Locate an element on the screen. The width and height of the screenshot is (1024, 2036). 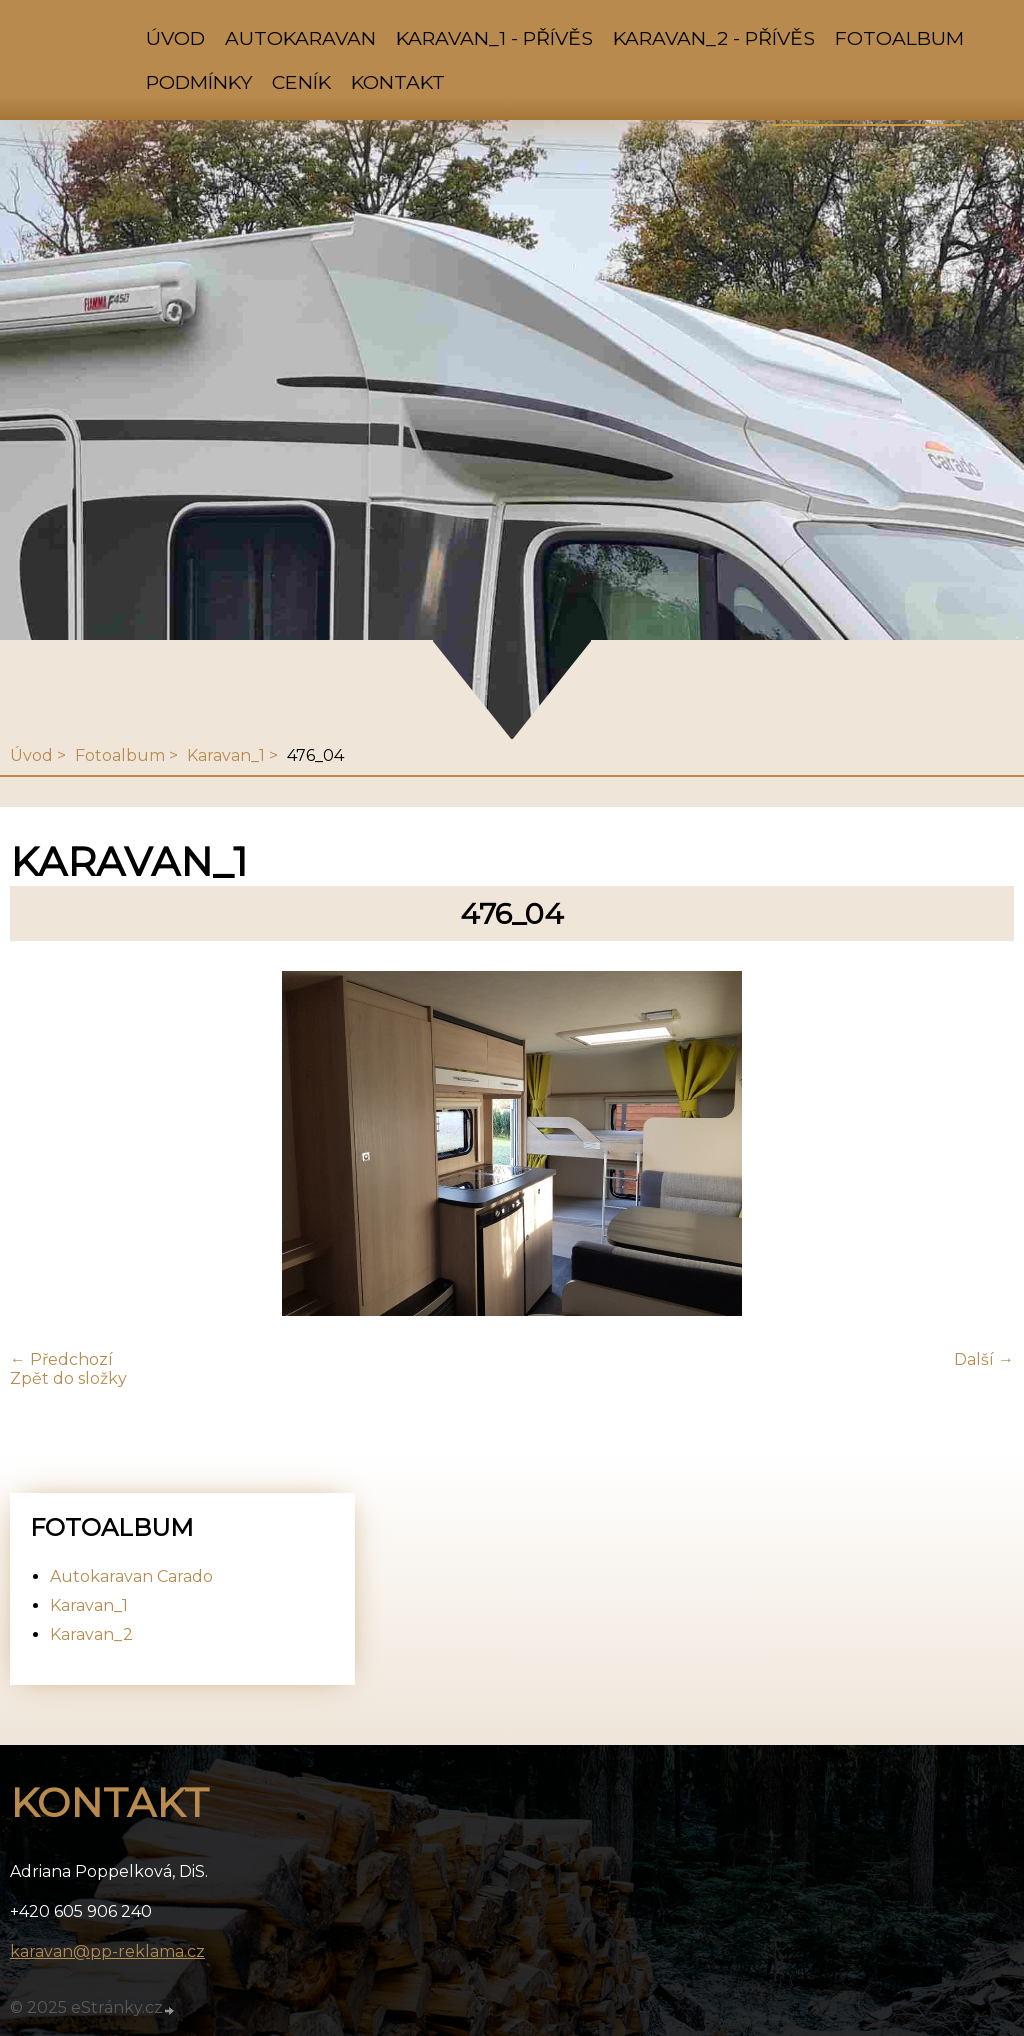
Karavan_2 - přívěs is located at coordinates (714, 38).